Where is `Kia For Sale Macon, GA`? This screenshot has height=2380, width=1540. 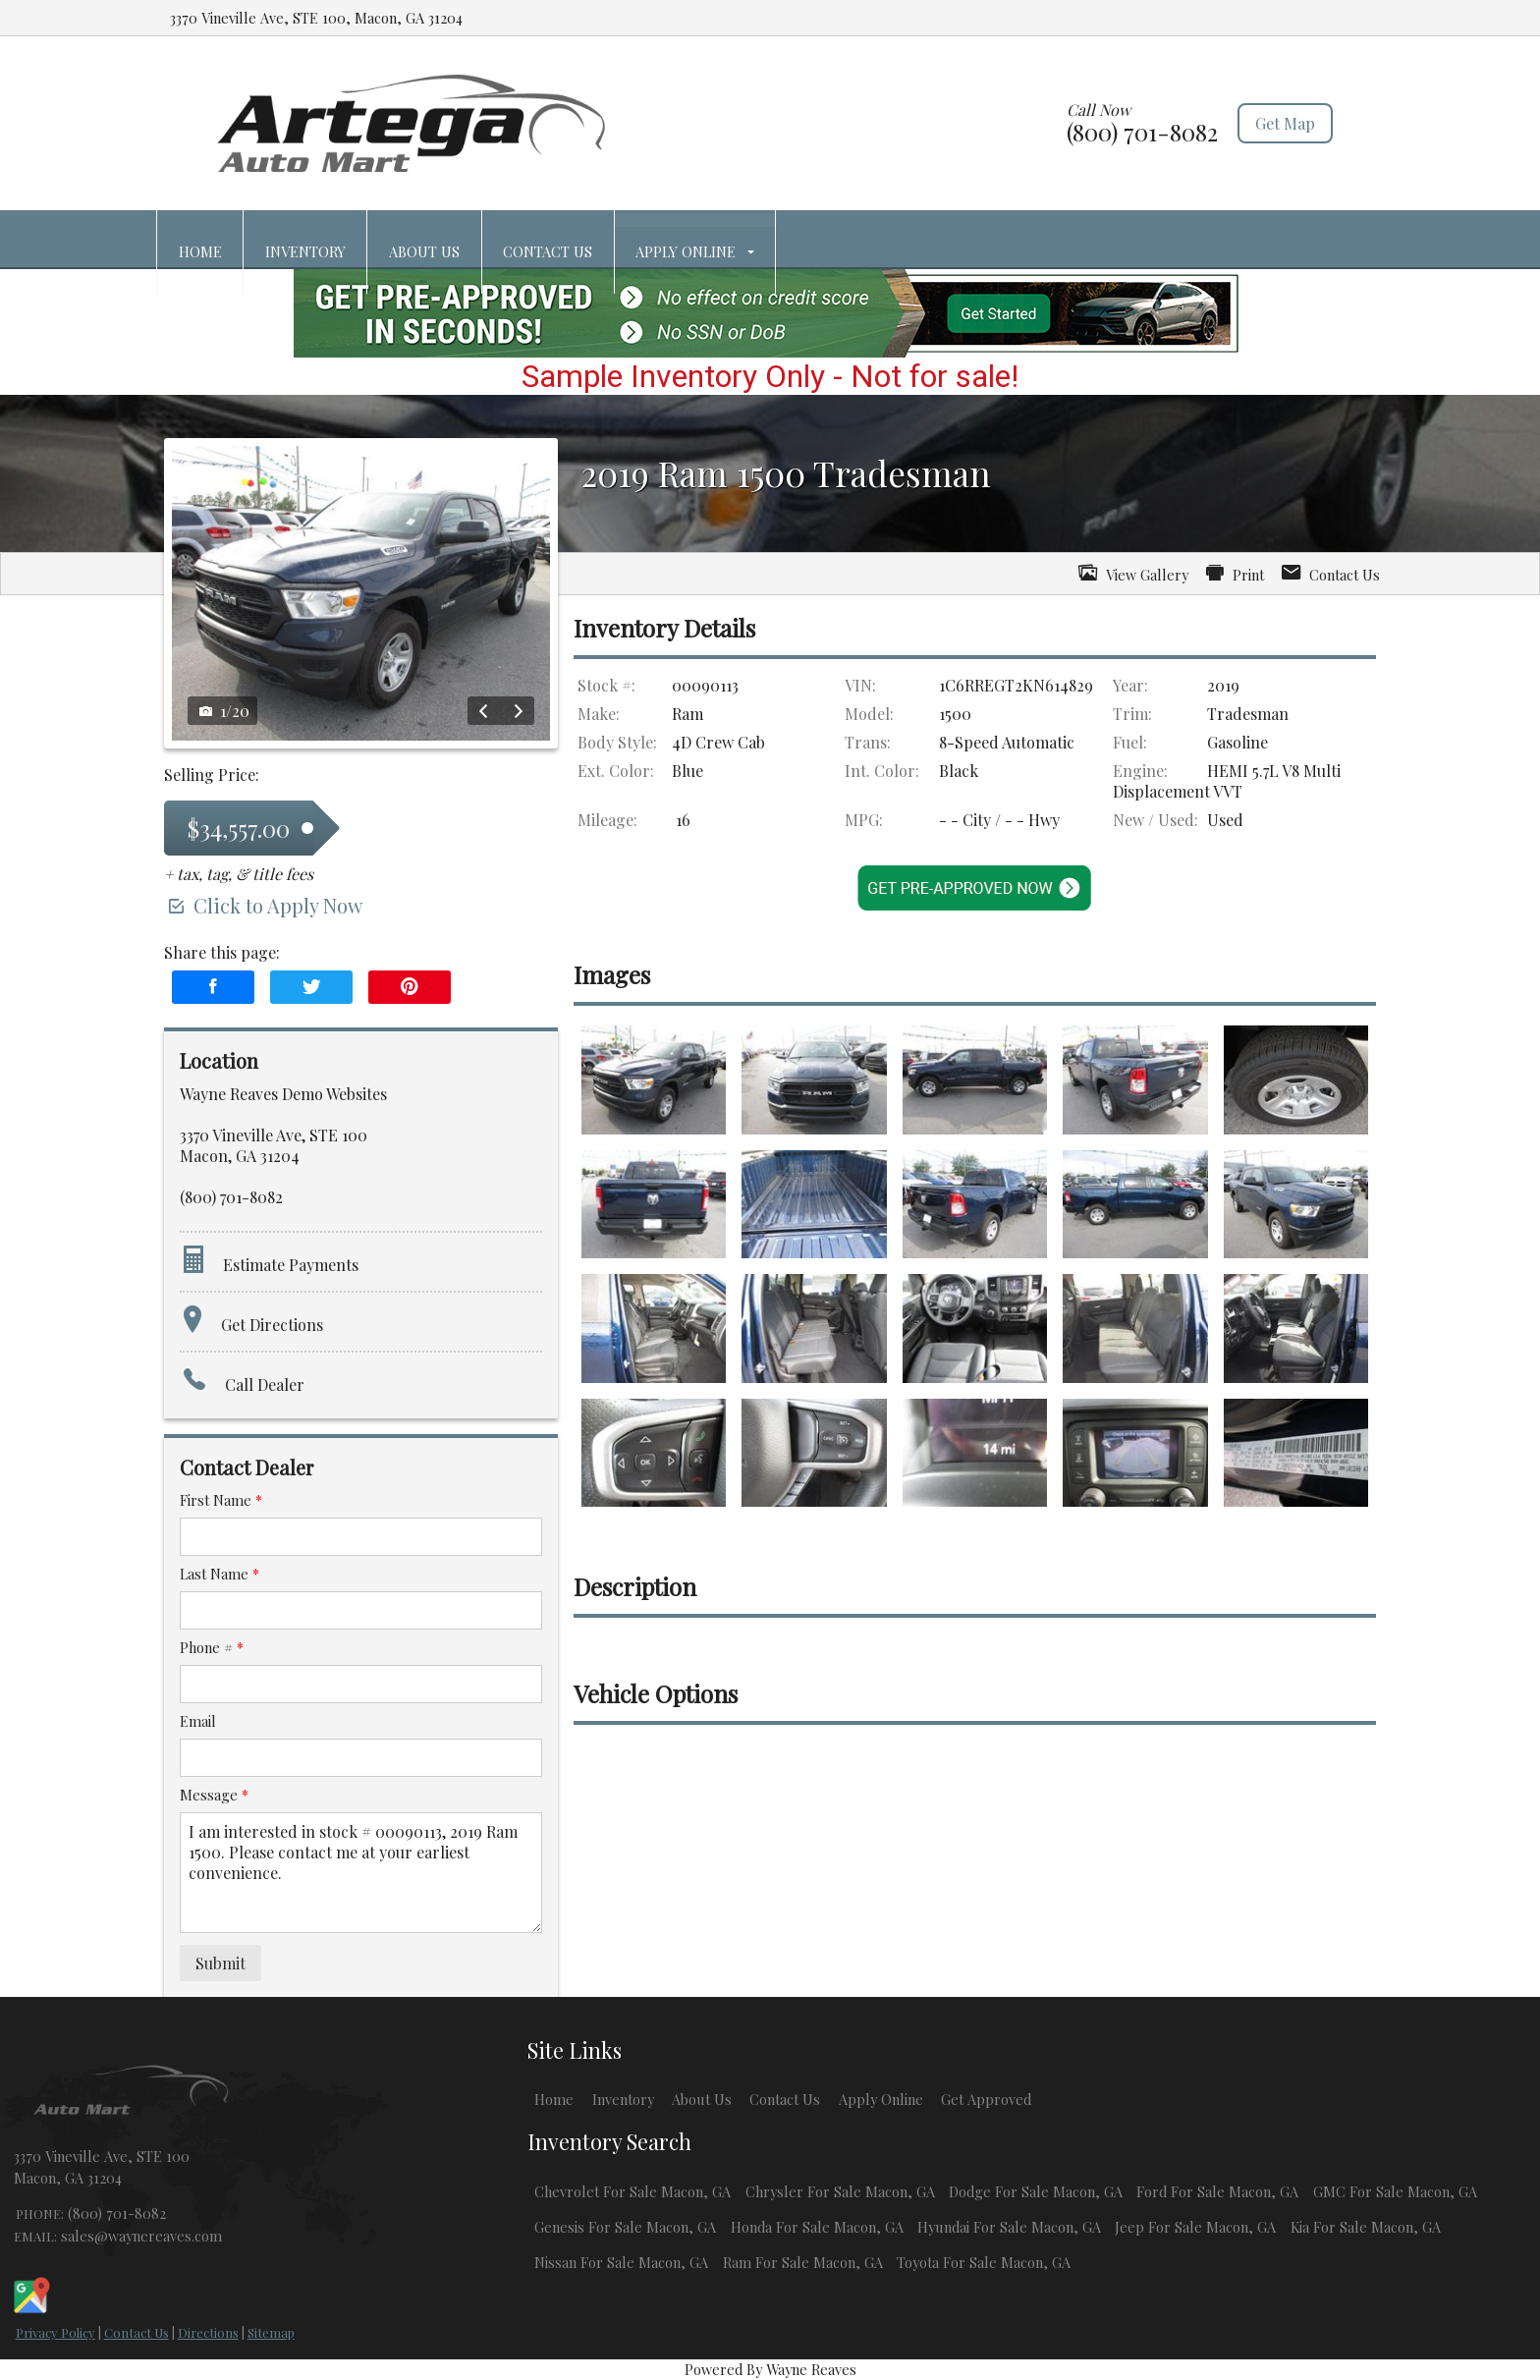 Kia For Sale Macon, GA is located at coordinates (1366, 2227).